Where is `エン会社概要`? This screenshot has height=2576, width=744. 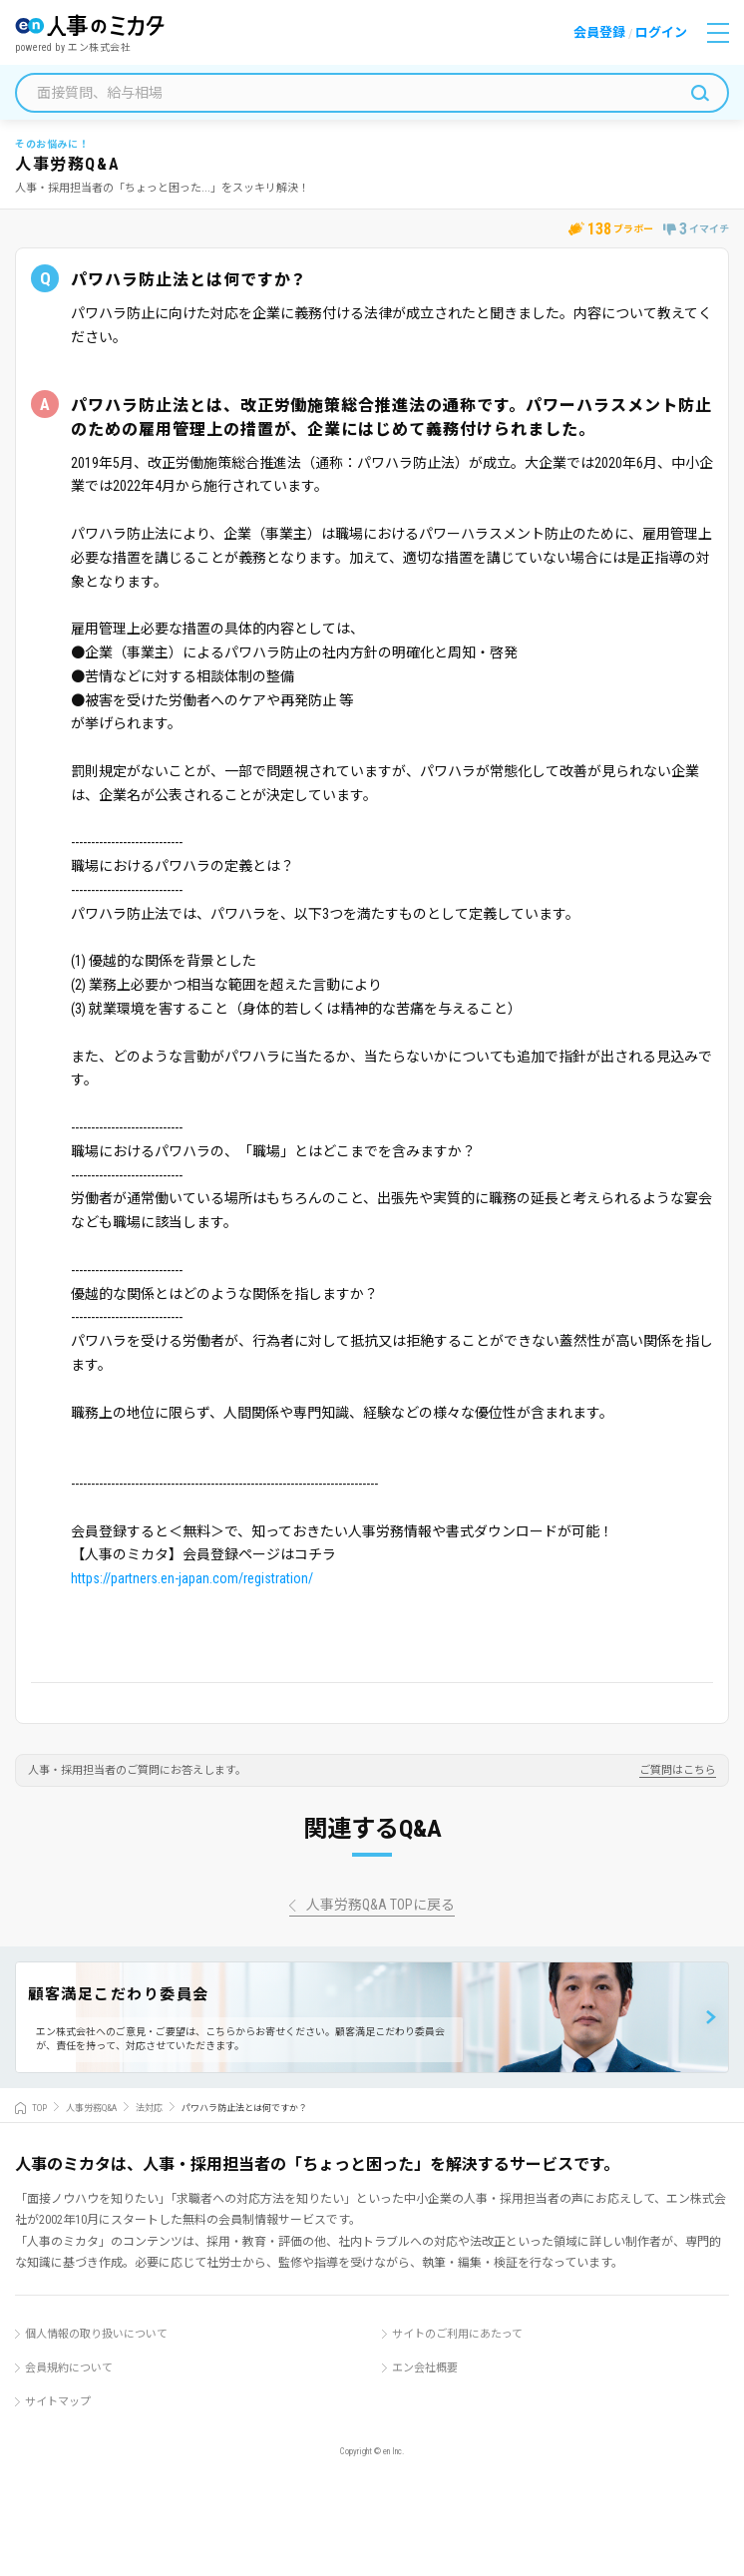 エン会社概要 is located at coordinates (425, 2367).